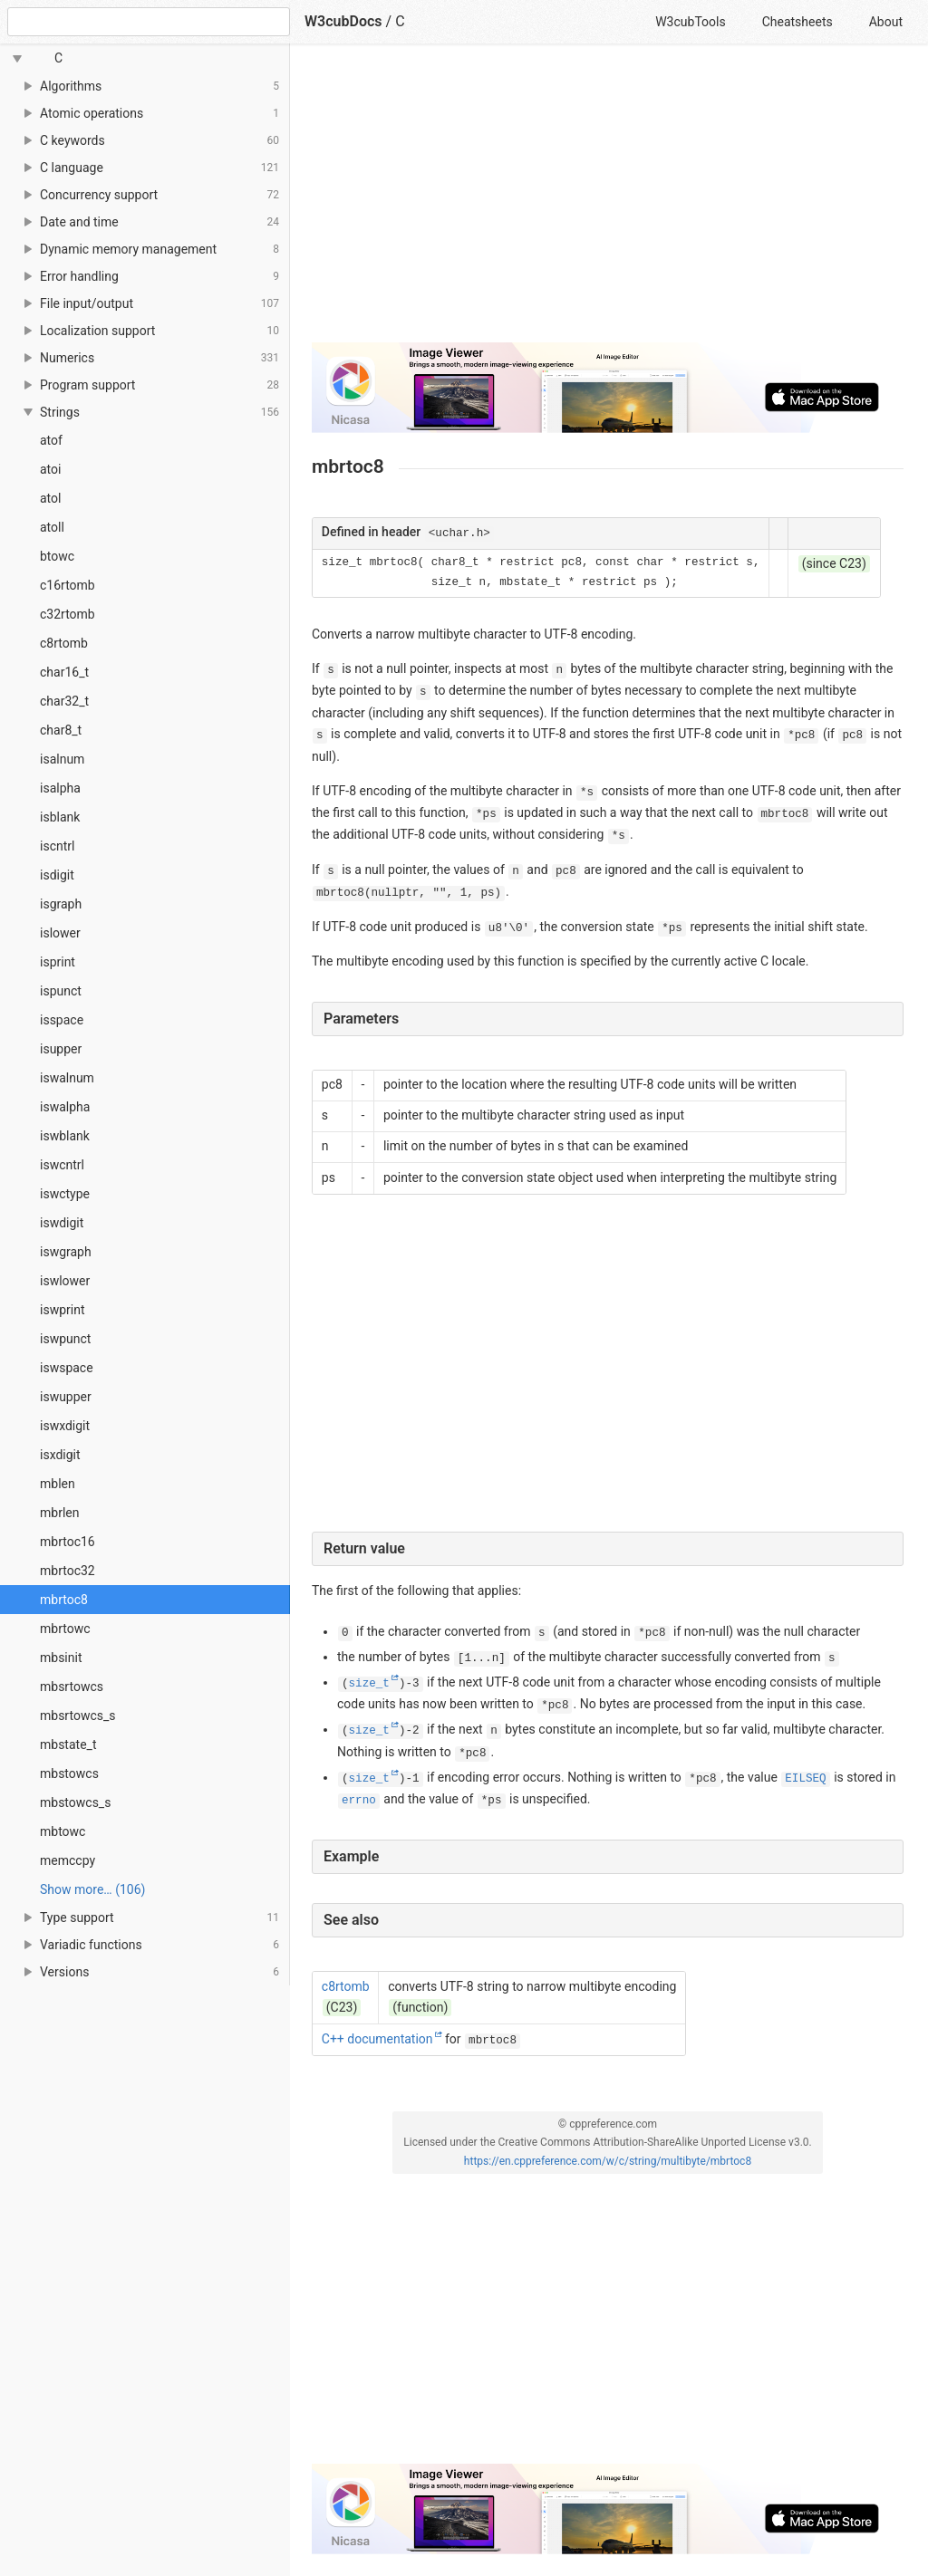 This screenshot has width=928, height=2576. I want to click on iswpunct, so click(65, 1338).